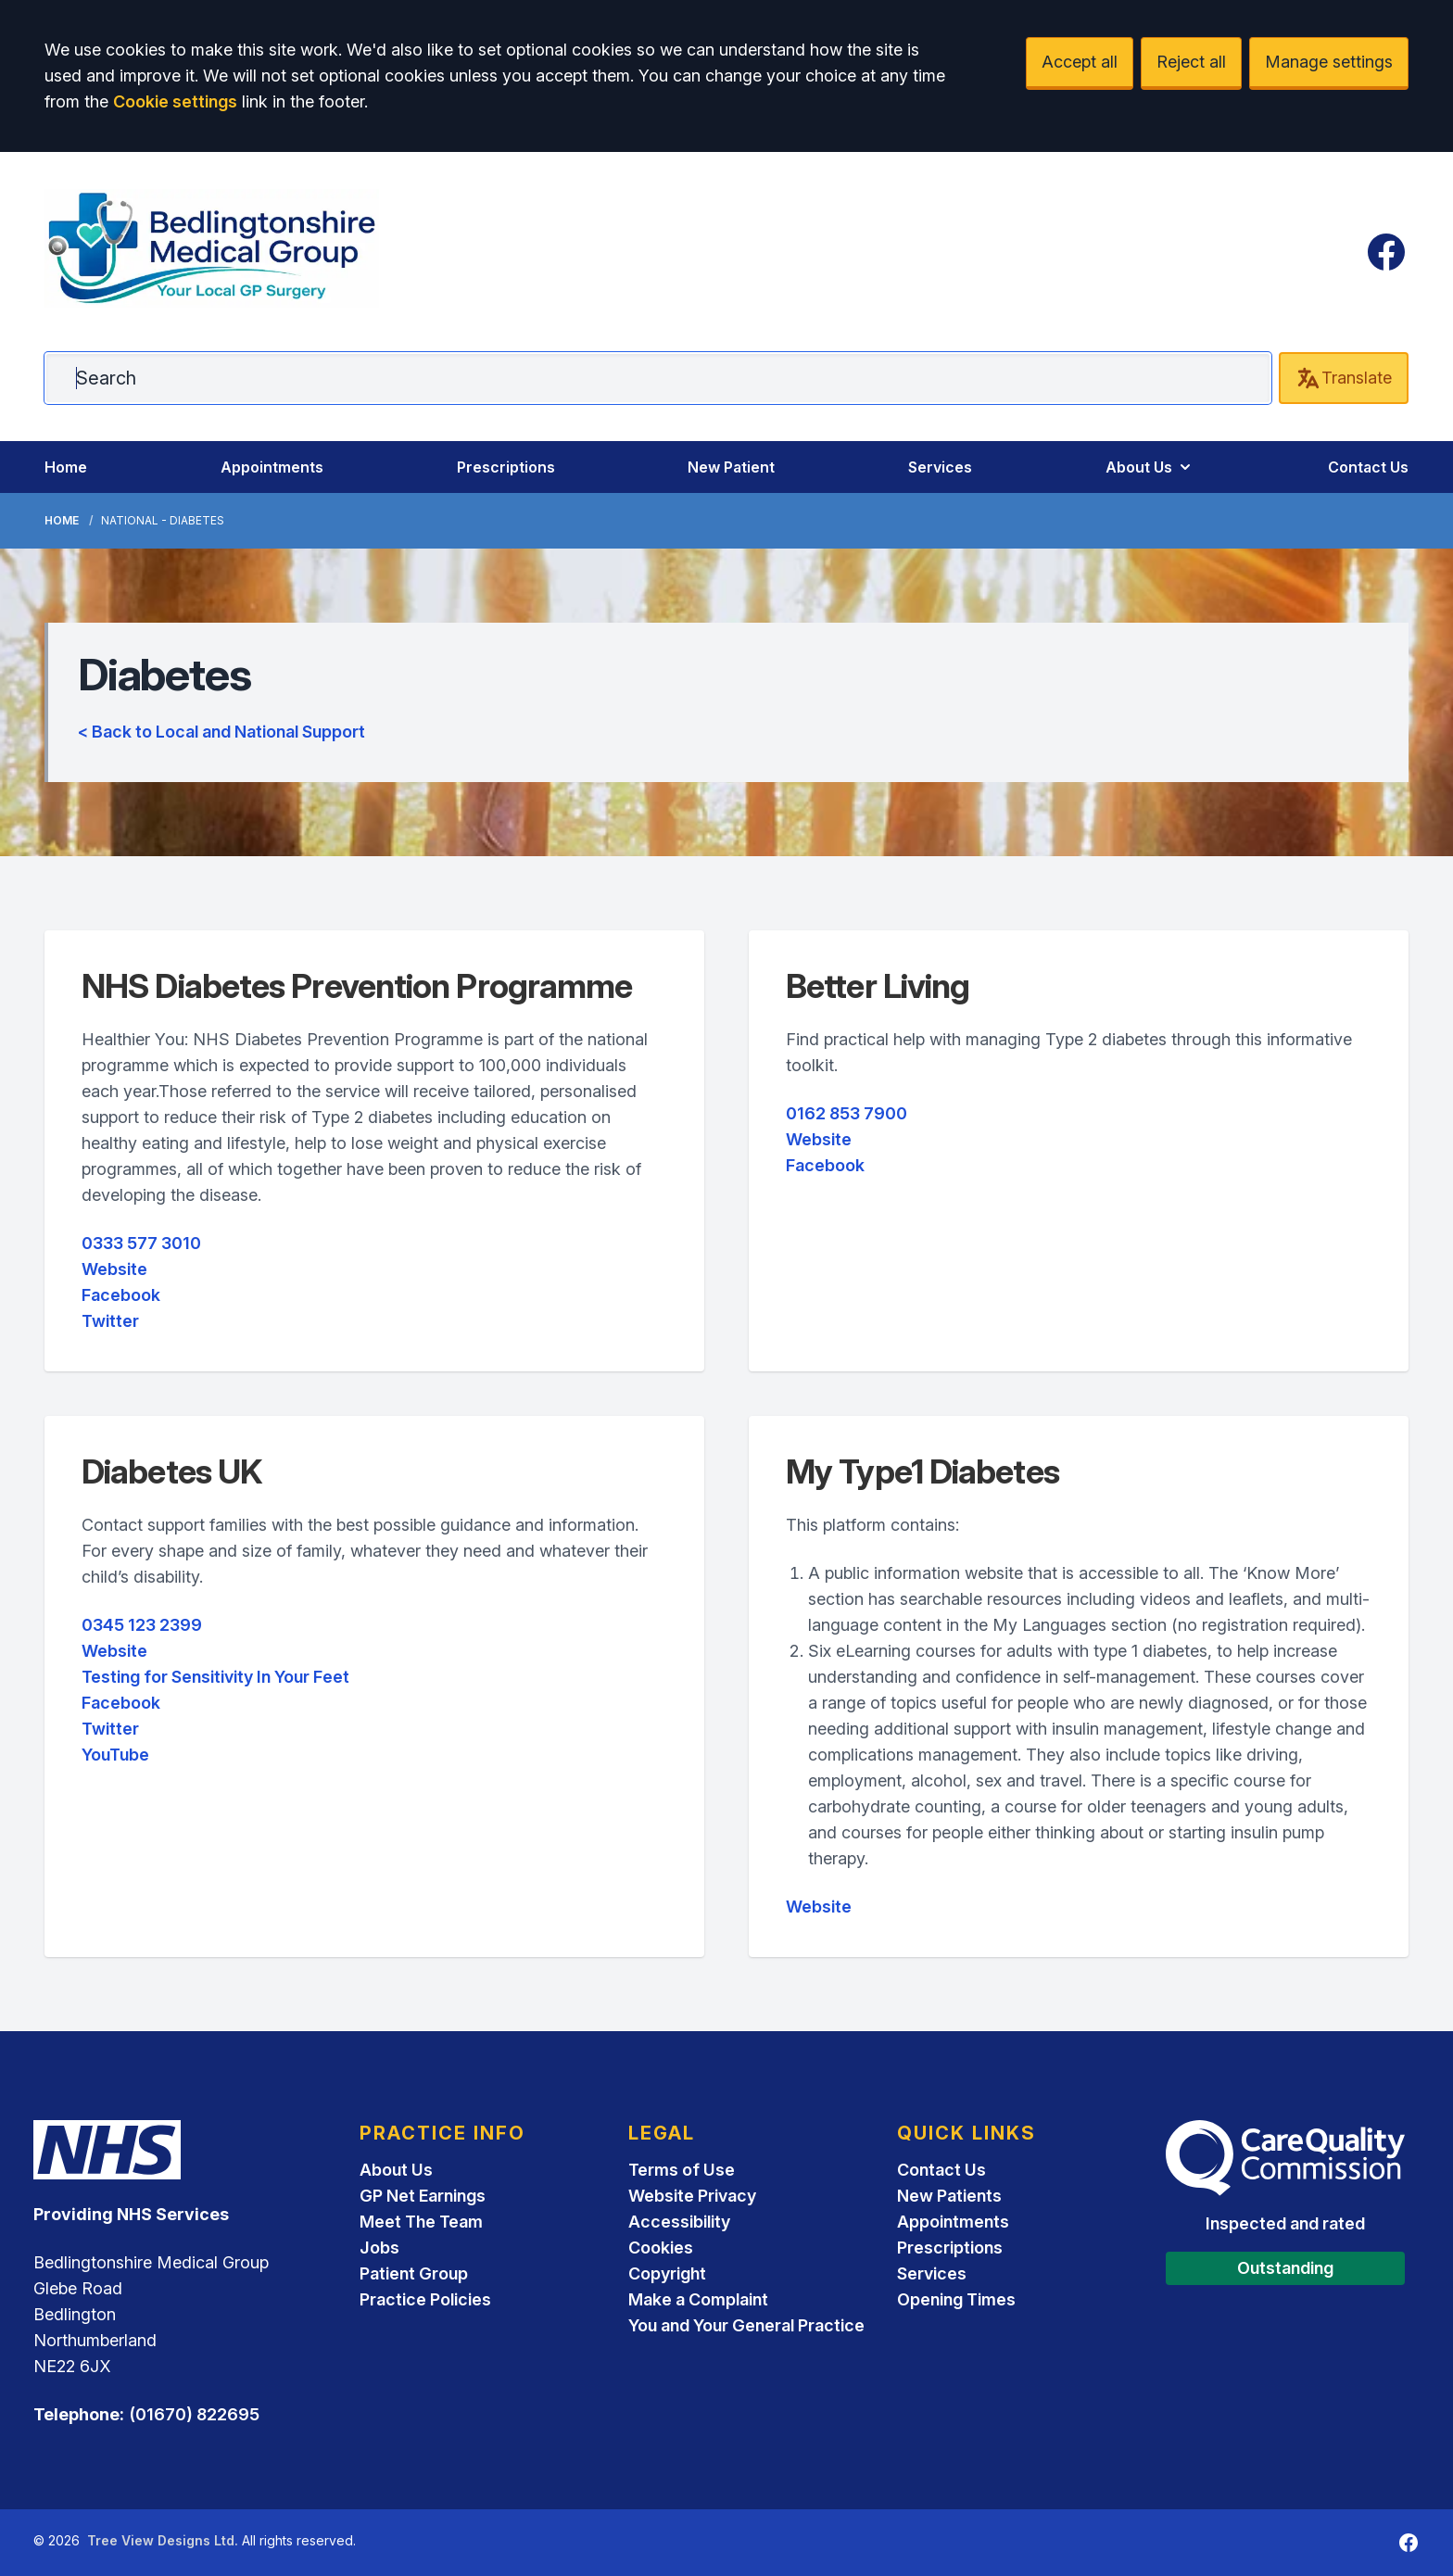  I want to click on 0162 853 7900, so click(846, 1113).